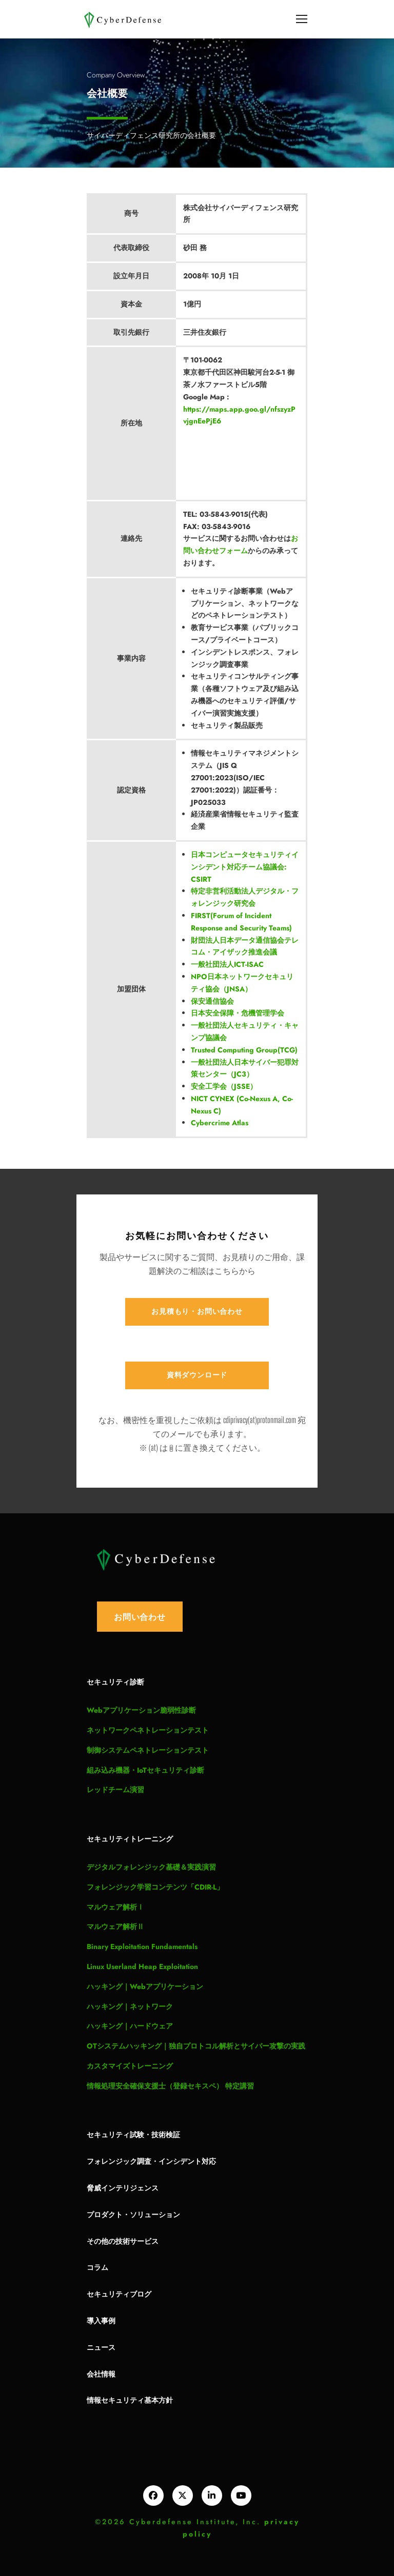  I want to click on 情報処理安全確保支援士（登録セキスペ） 特定講習, so click(170, 2086).